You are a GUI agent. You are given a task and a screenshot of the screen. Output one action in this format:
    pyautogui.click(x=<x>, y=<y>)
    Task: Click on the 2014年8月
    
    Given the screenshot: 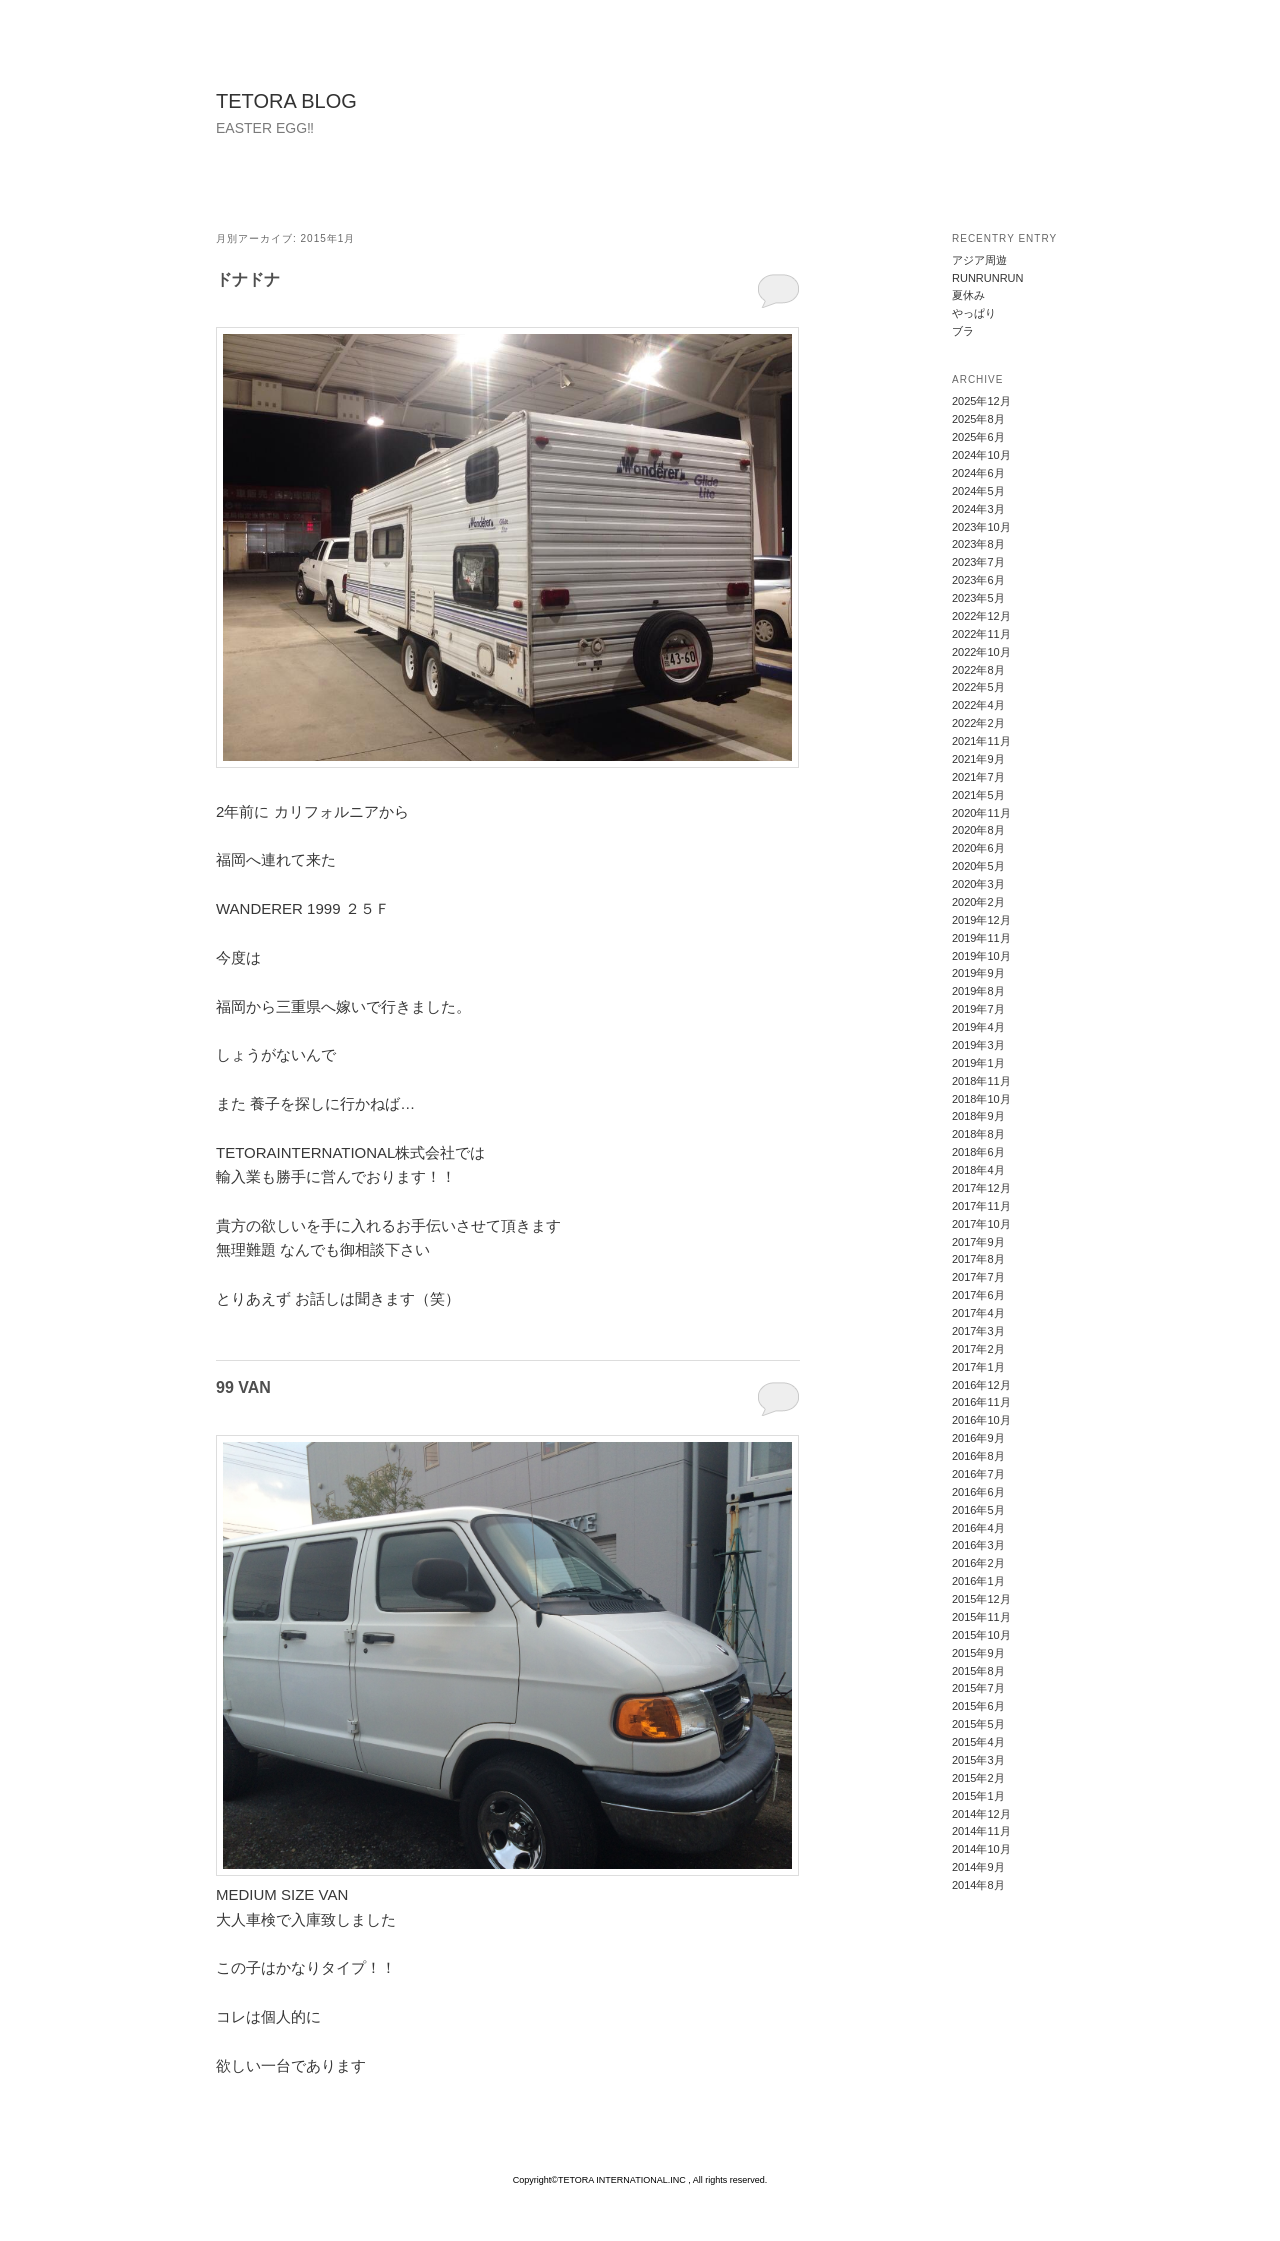 What is the action you would take?
    pyautogui.click(x=978, y=1885)
    